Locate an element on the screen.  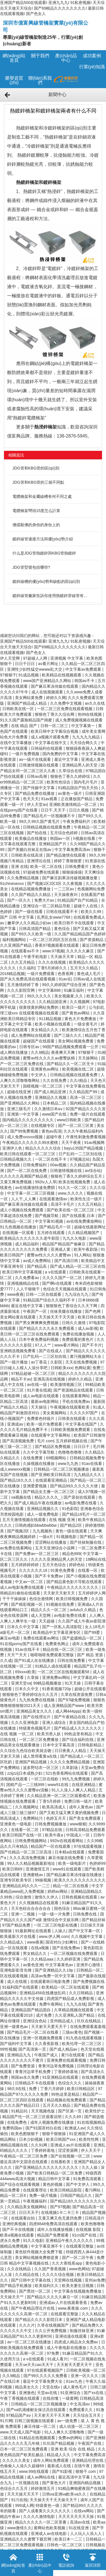
免费韩国av is located at coordinates (12, 2128).